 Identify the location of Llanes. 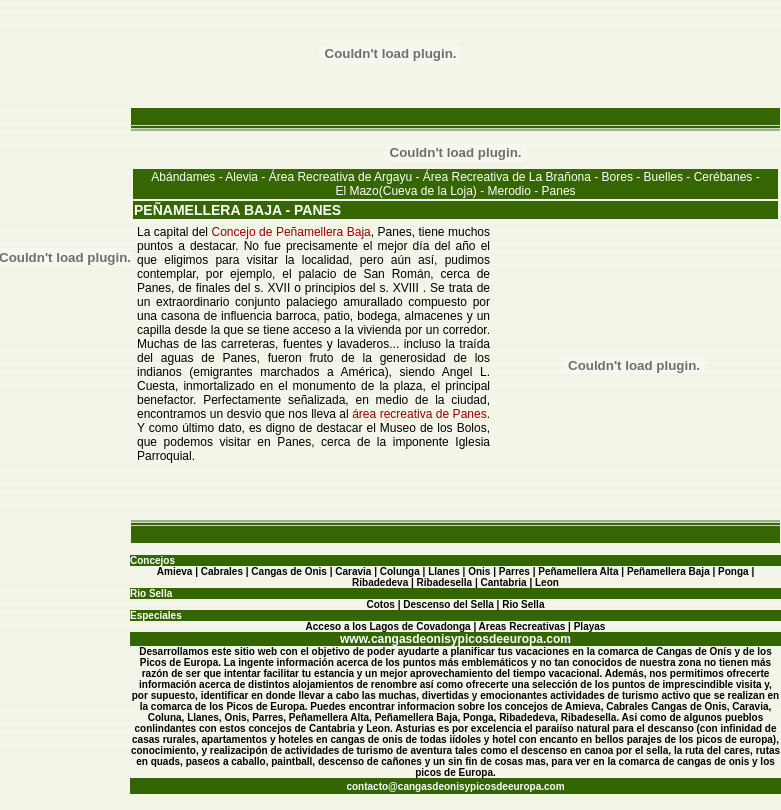
(444, 571).